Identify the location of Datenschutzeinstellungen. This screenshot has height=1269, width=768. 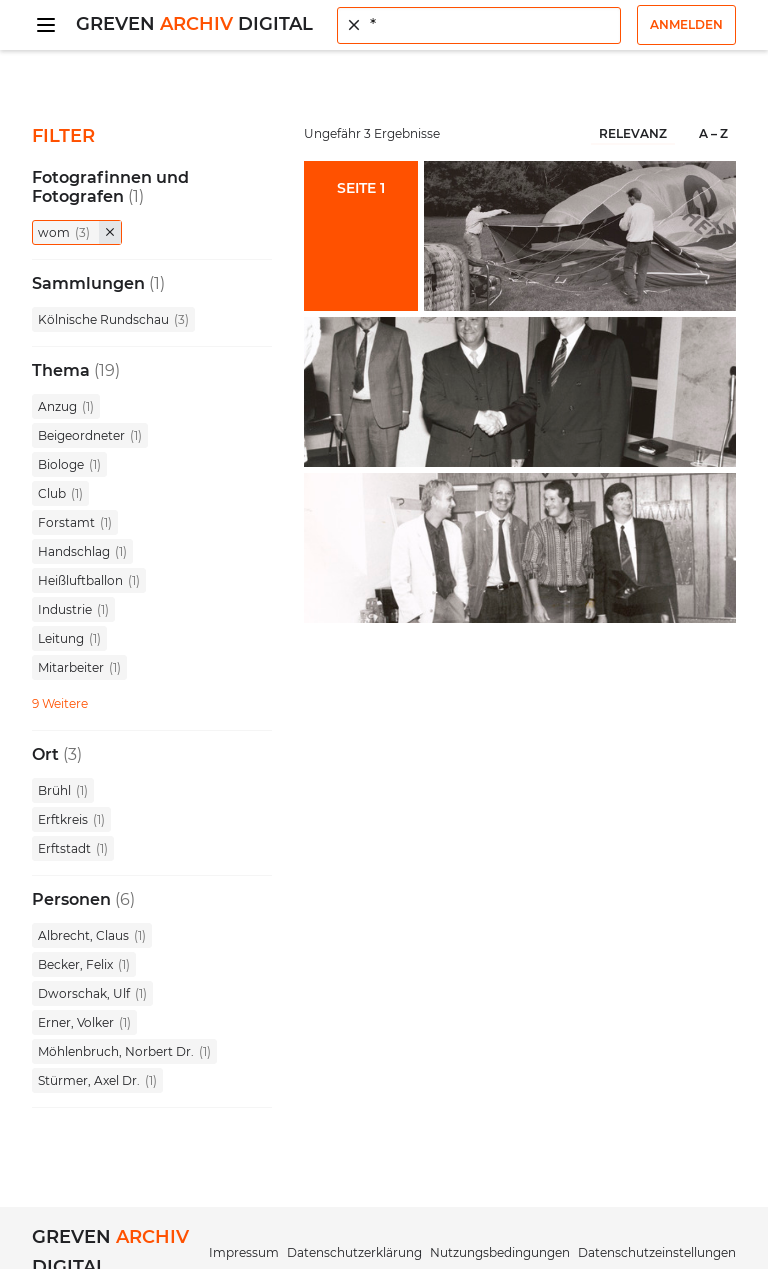
(657, 1252).